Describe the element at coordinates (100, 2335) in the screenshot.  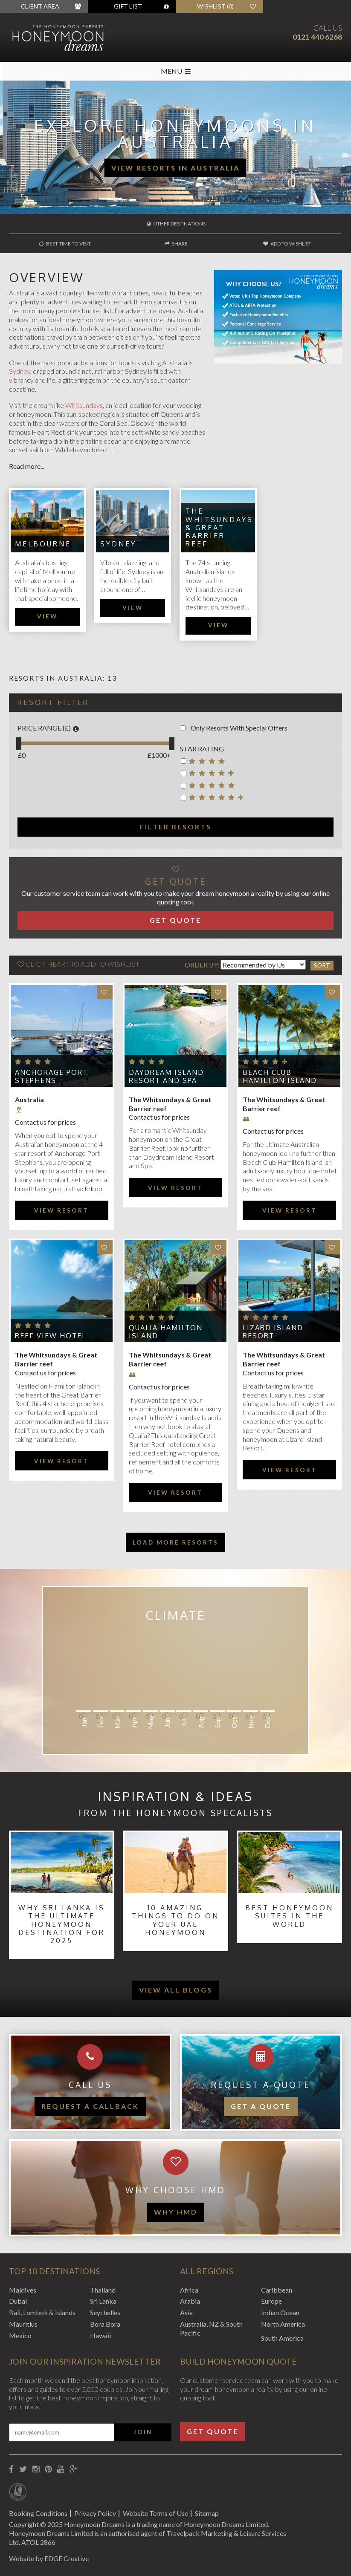
I see `Hawaii` at that location.